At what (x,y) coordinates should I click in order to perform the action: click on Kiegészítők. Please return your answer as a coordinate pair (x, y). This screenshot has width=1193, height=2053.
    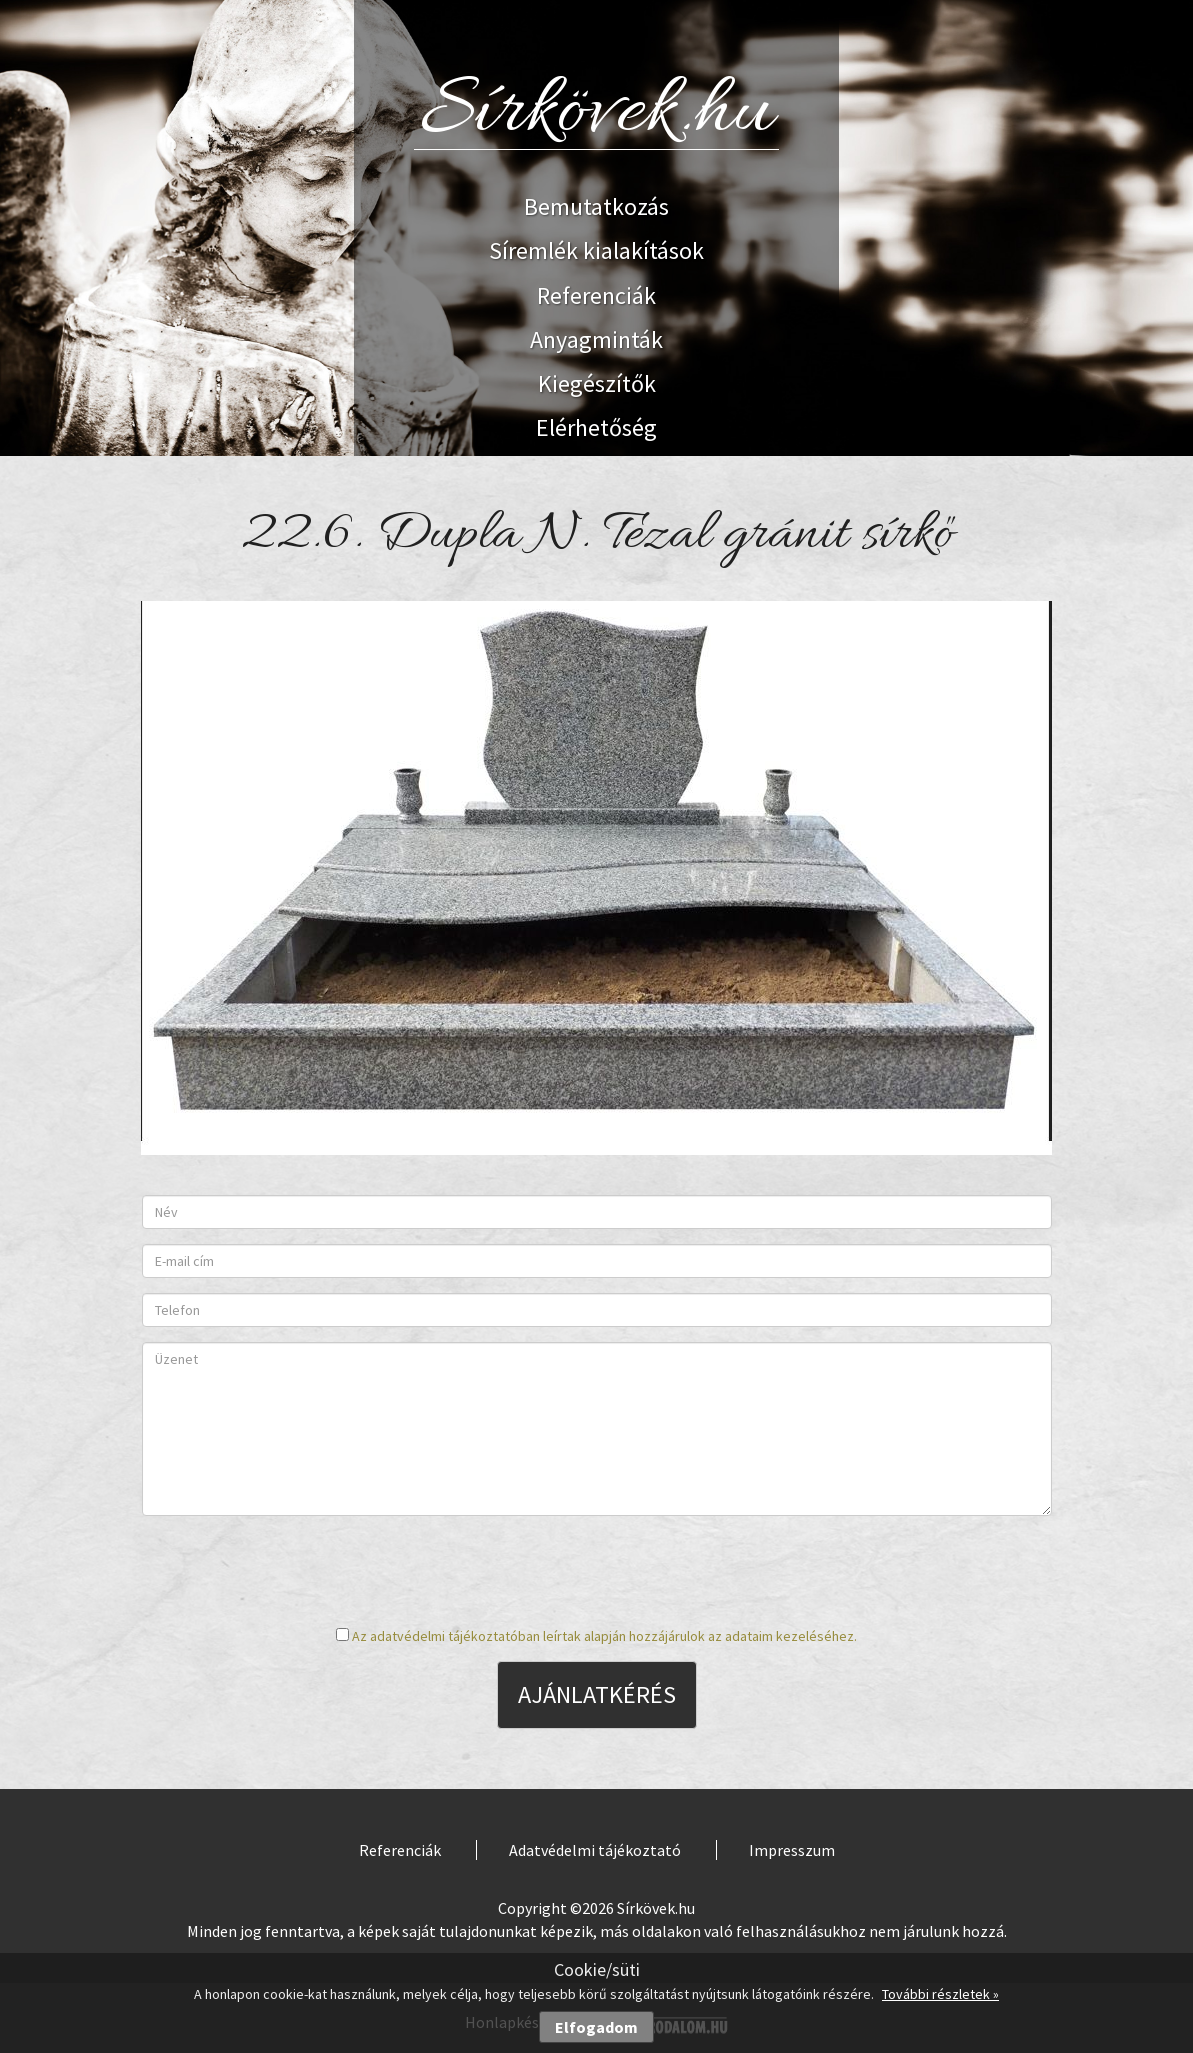
    Looking at the image, I should click on (597, 383).